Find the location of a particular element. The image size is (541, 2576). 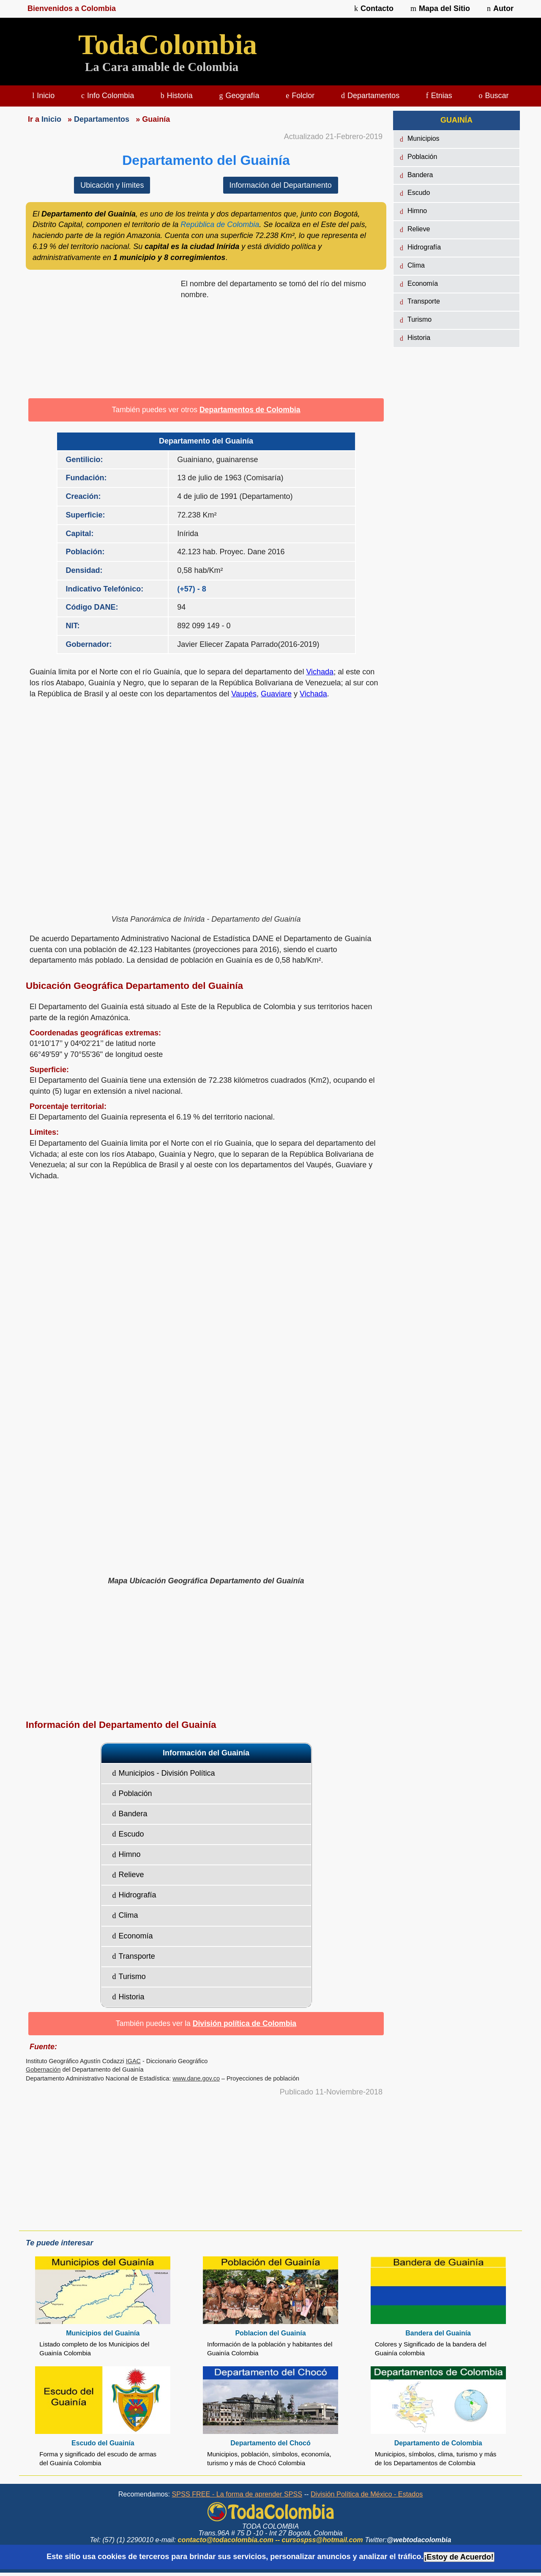

Bandera is located at coordinates (130, 1813).